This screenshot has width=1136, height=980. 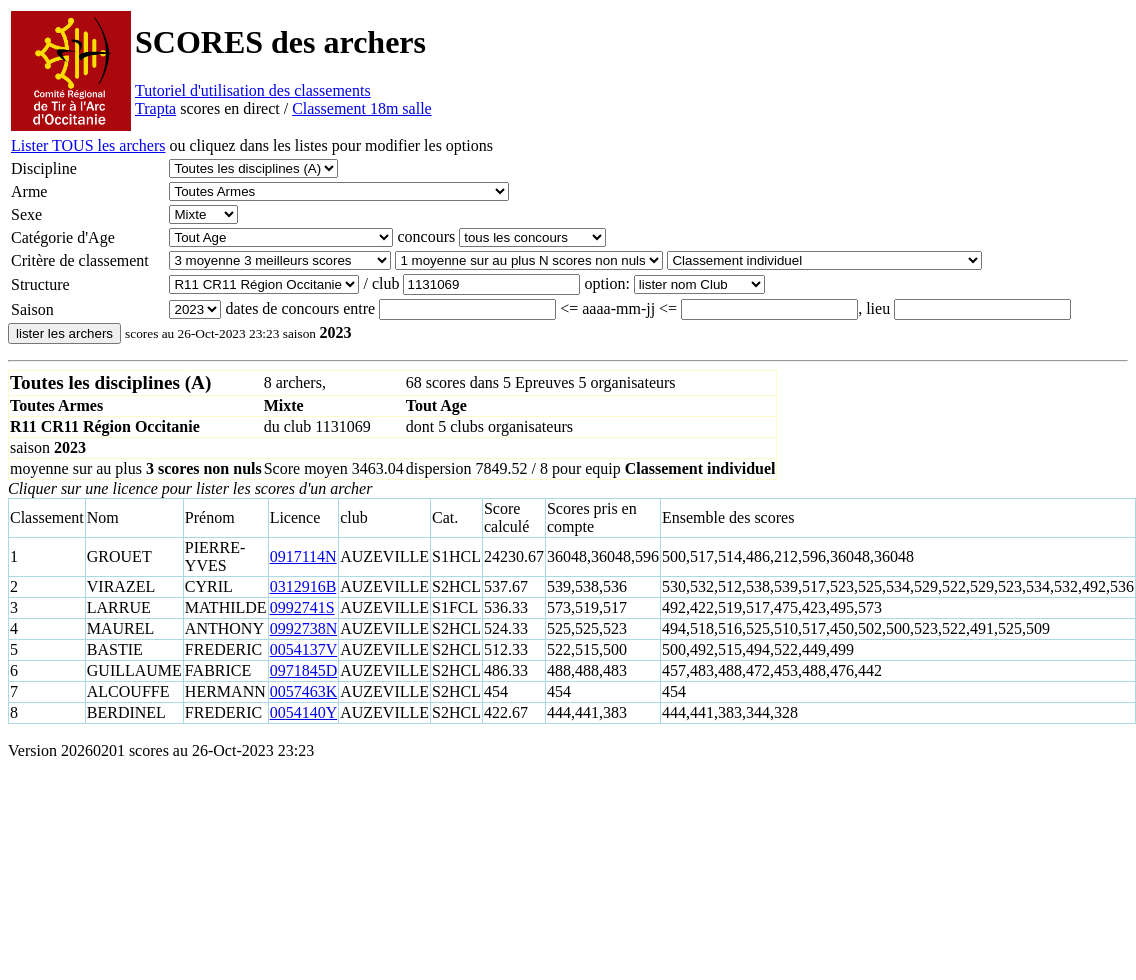 I want to click on 0057463K, so click(x=304, y=691).